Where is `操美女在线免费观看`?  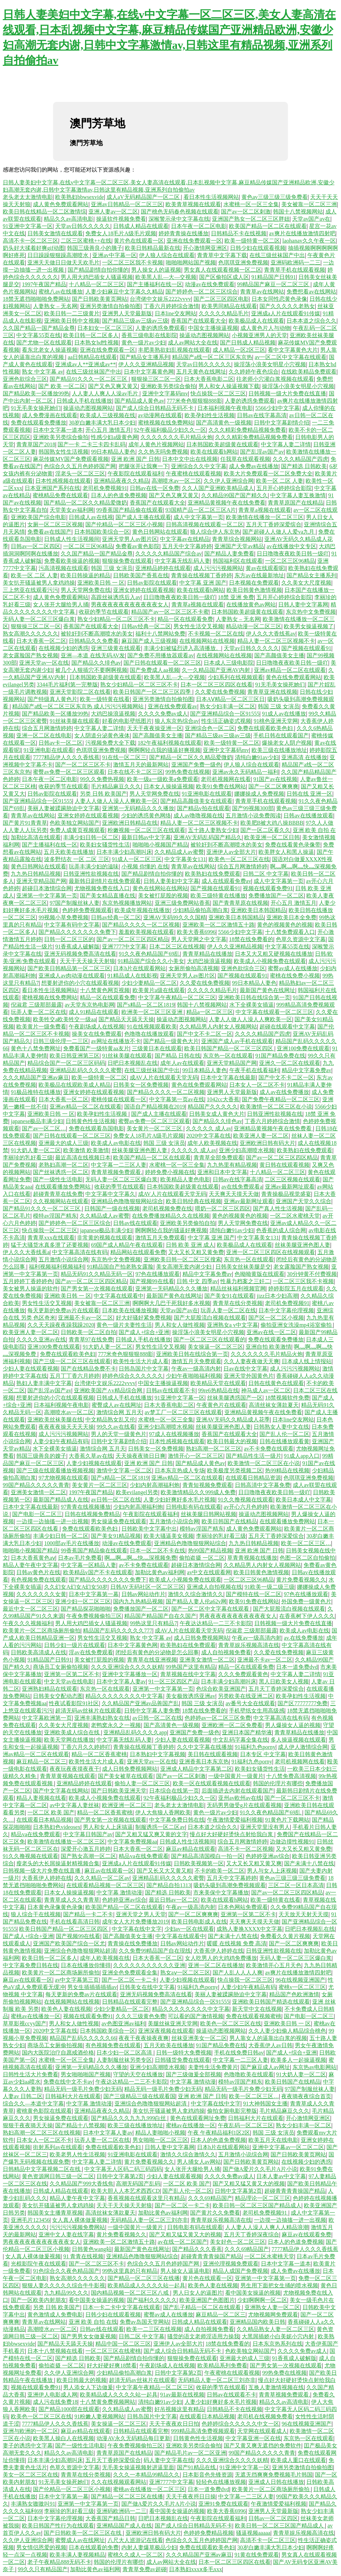
操美女在线免费观看 is located at coordinates (97, 1034).